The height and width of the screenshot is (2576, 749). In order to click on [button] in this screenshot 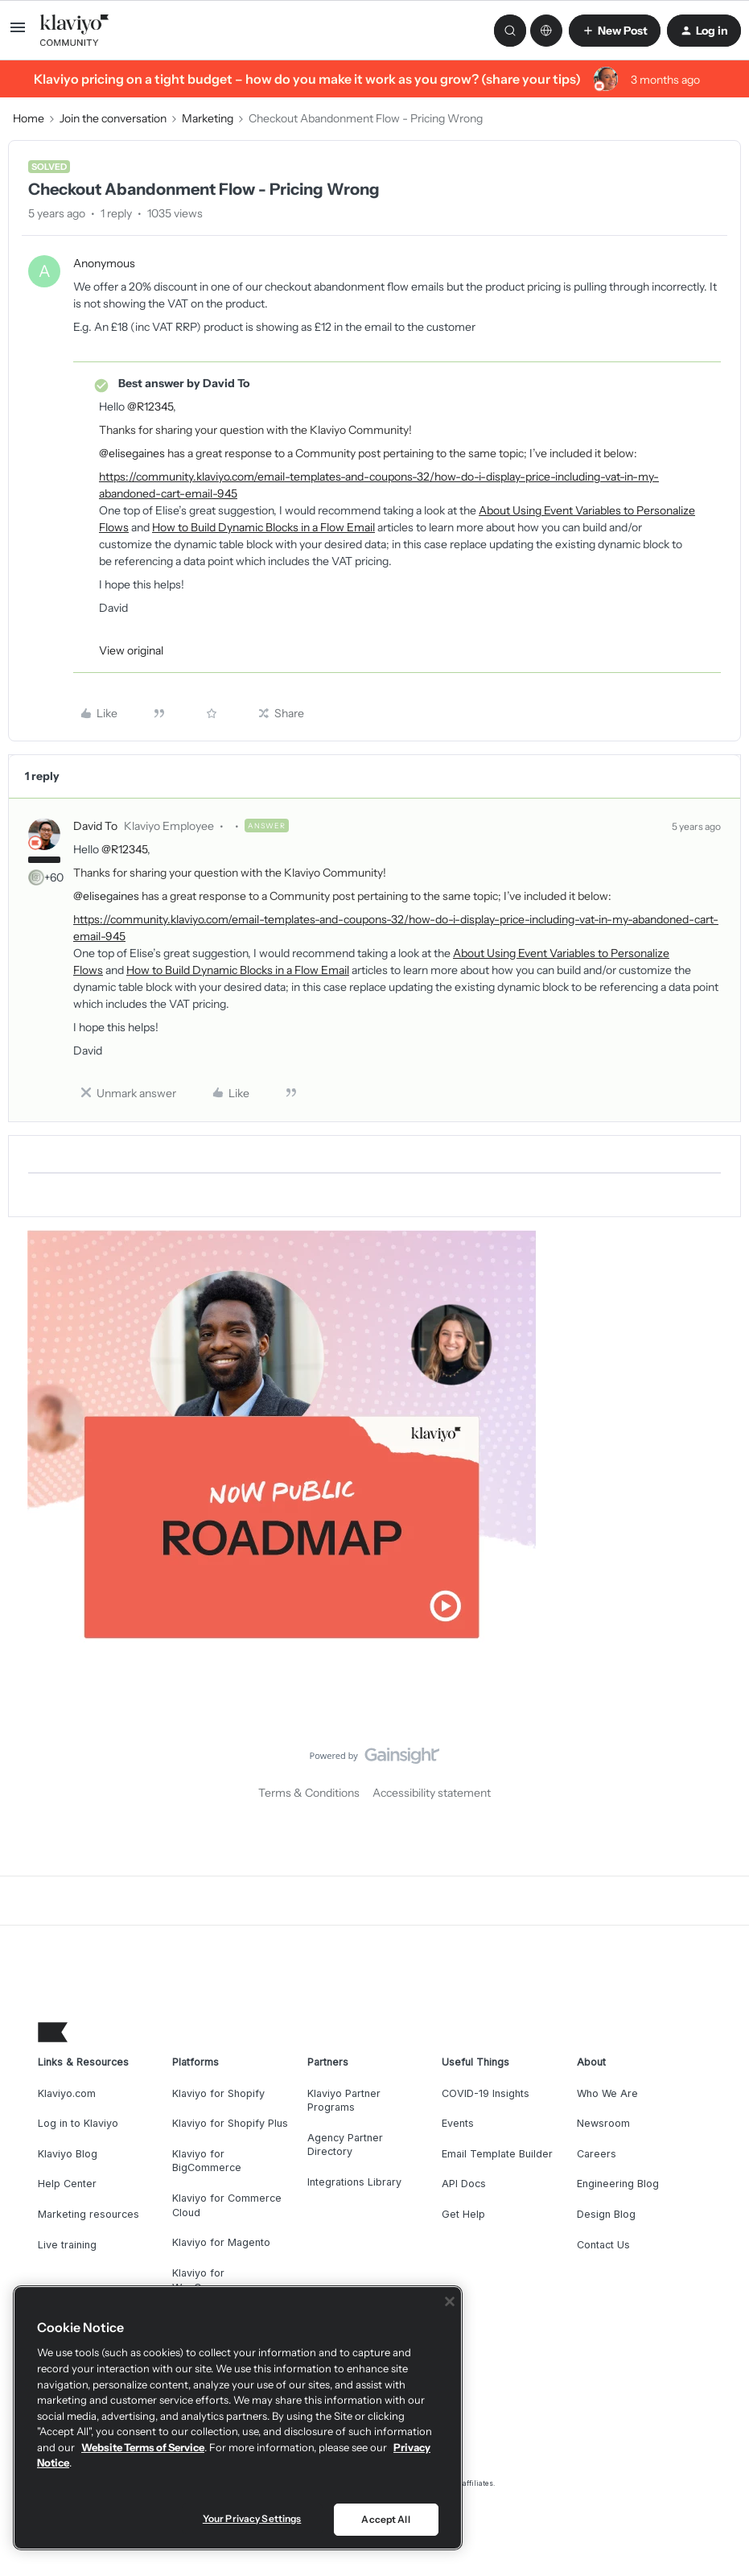, I will do `click(17, 33)`.